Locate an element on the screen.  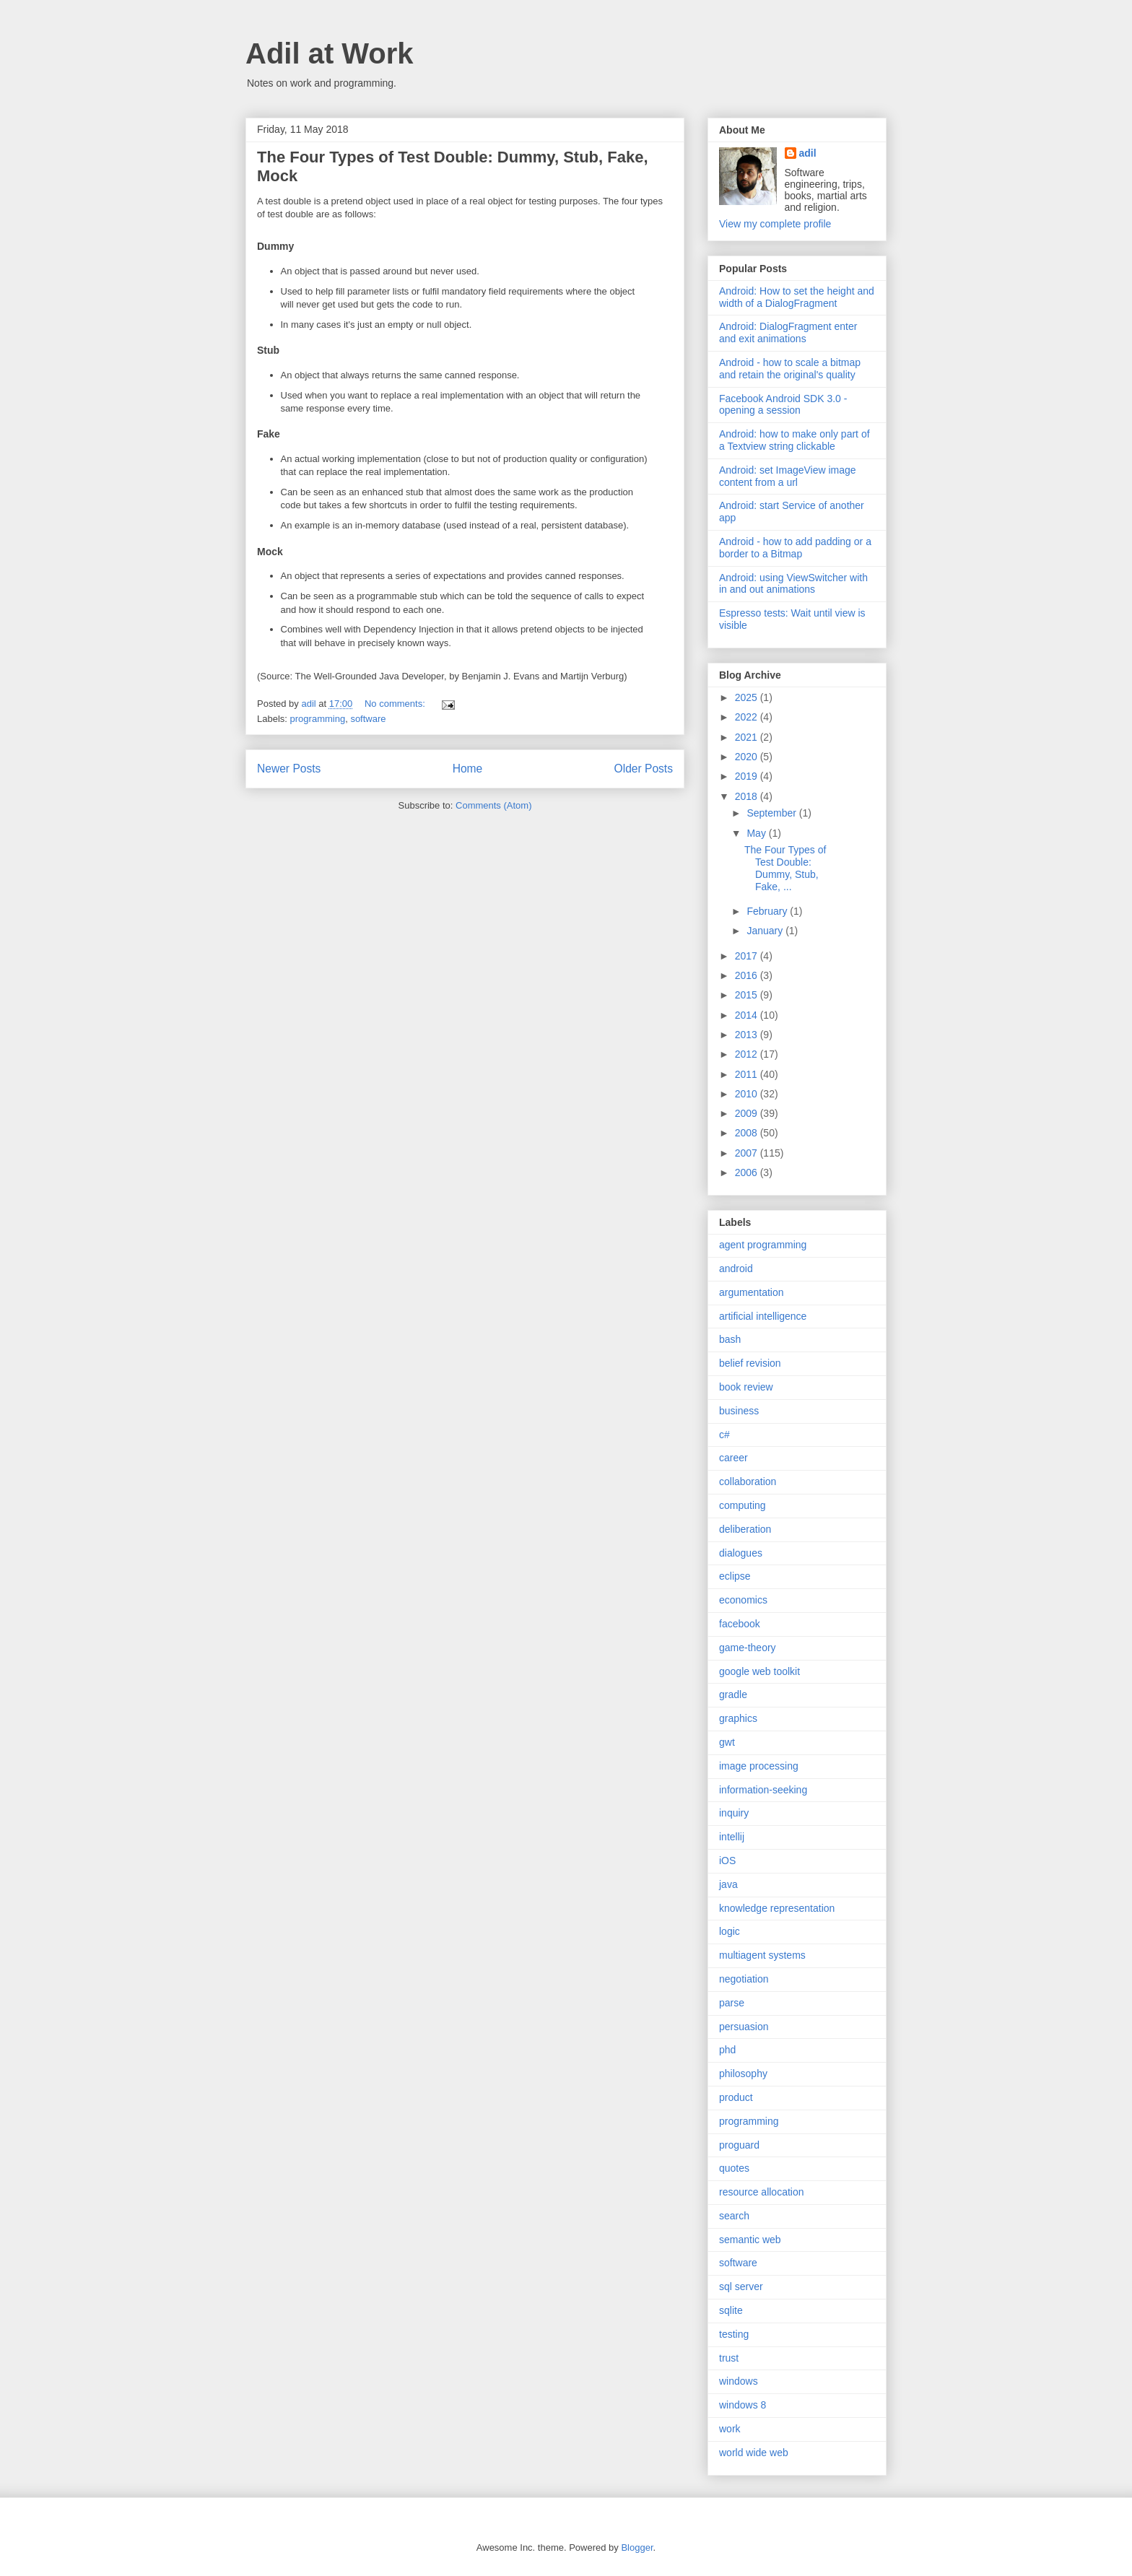
2021 is located at coordinates (747, 737).